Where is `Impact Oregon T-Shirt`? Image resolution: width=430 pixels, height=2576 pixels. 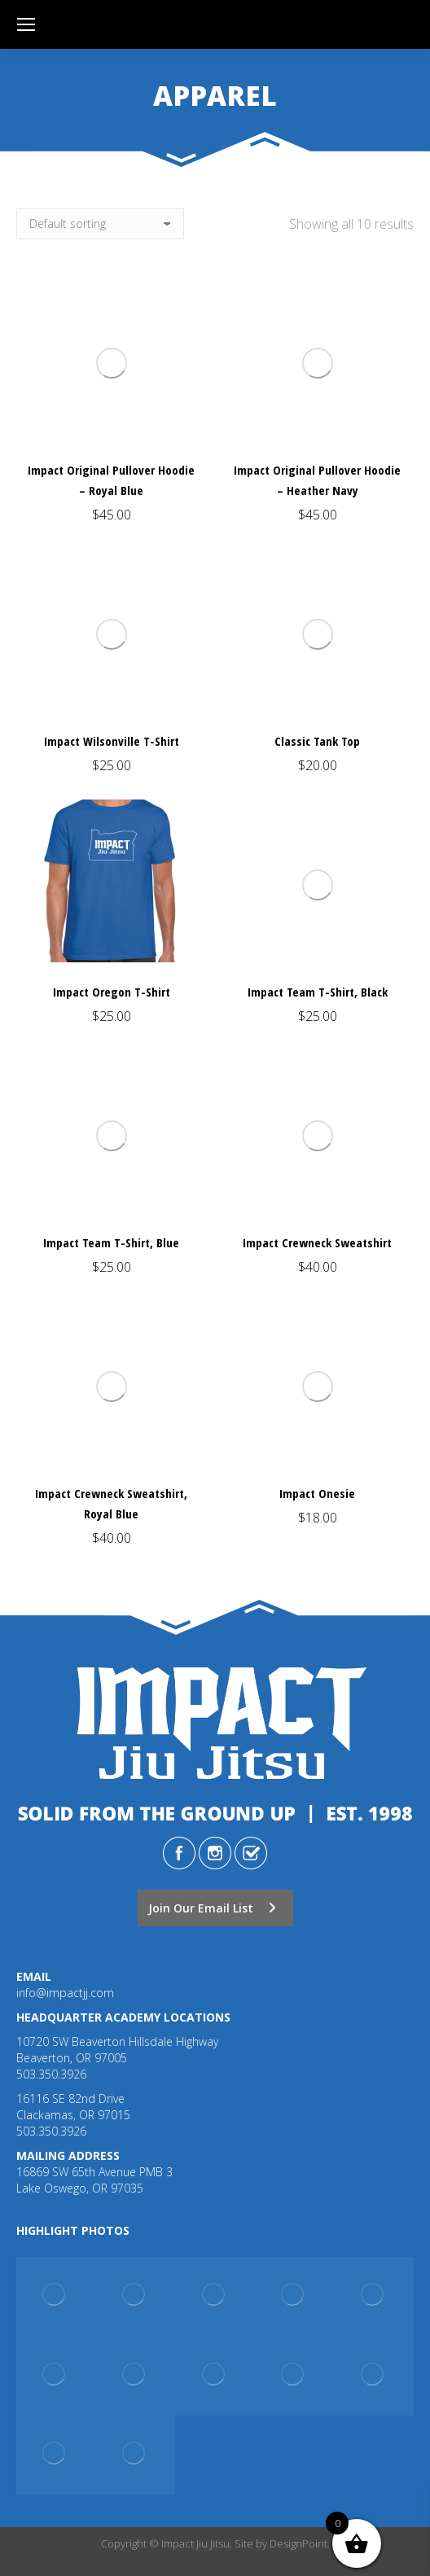 Impact Oregon T-Shirt is located at coordinates (111, 992).